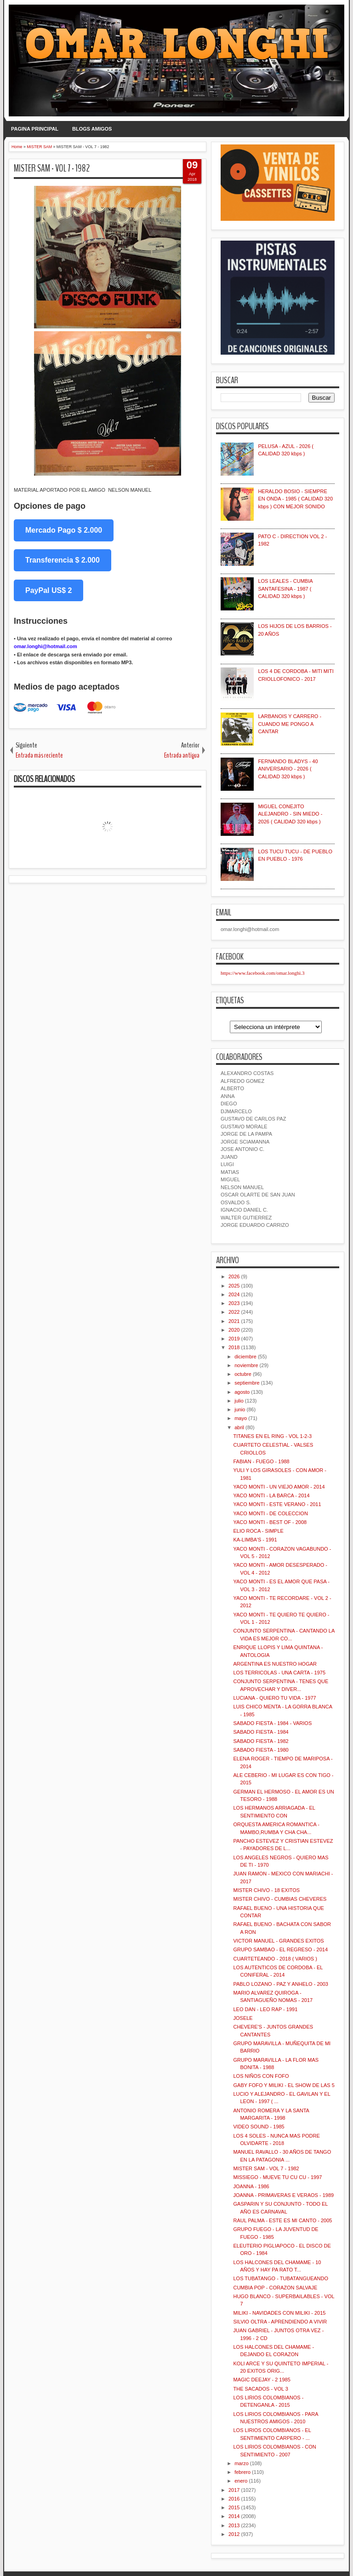 Image resolution: width=353 pixels, height=2576 pixels. Describe the element at coordinates (240, 1418) in the screenshot. I see `mayo` at that location.